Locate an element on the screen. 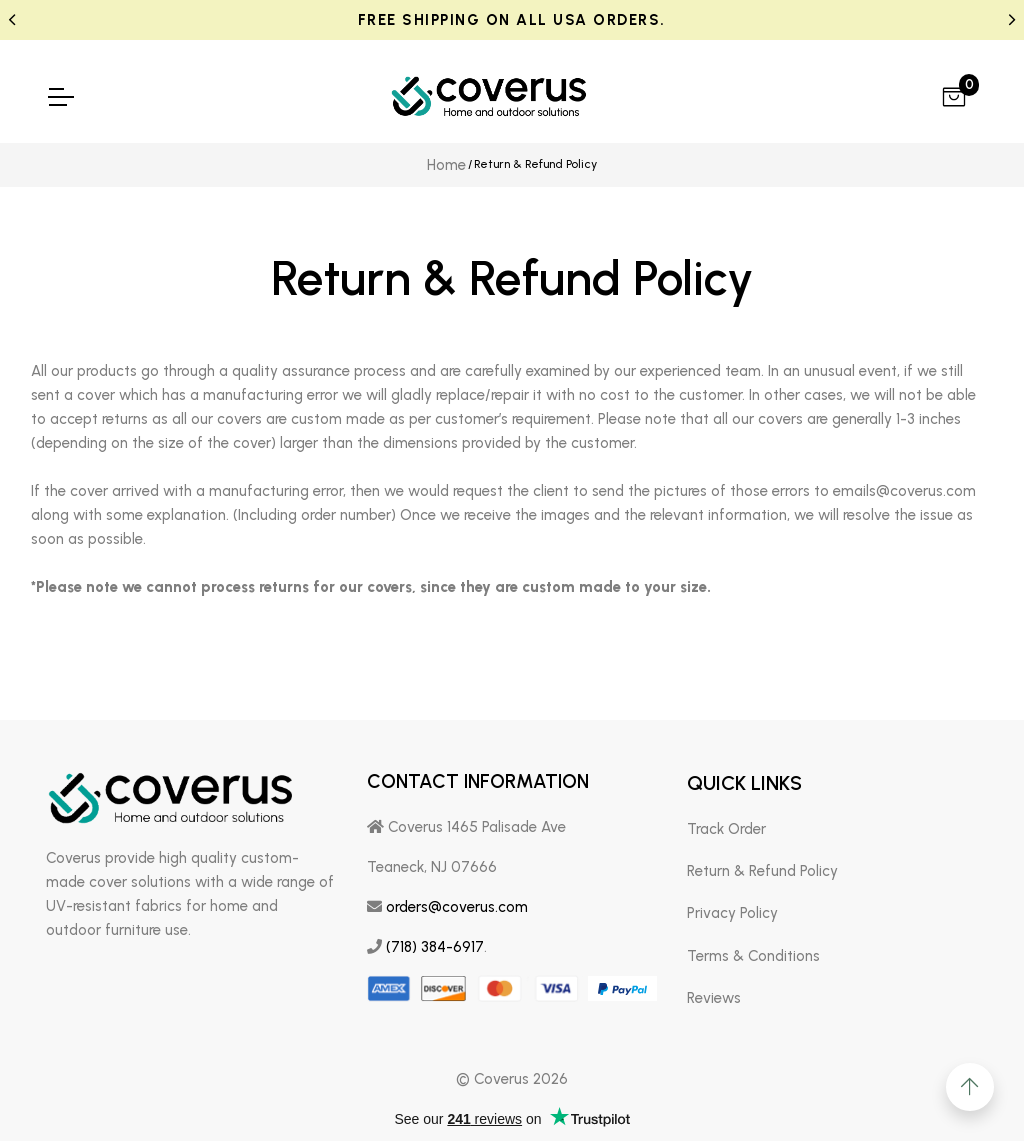 This screenshot has height=1141, width=1024. Track Order is located at coordinates (726, 829).